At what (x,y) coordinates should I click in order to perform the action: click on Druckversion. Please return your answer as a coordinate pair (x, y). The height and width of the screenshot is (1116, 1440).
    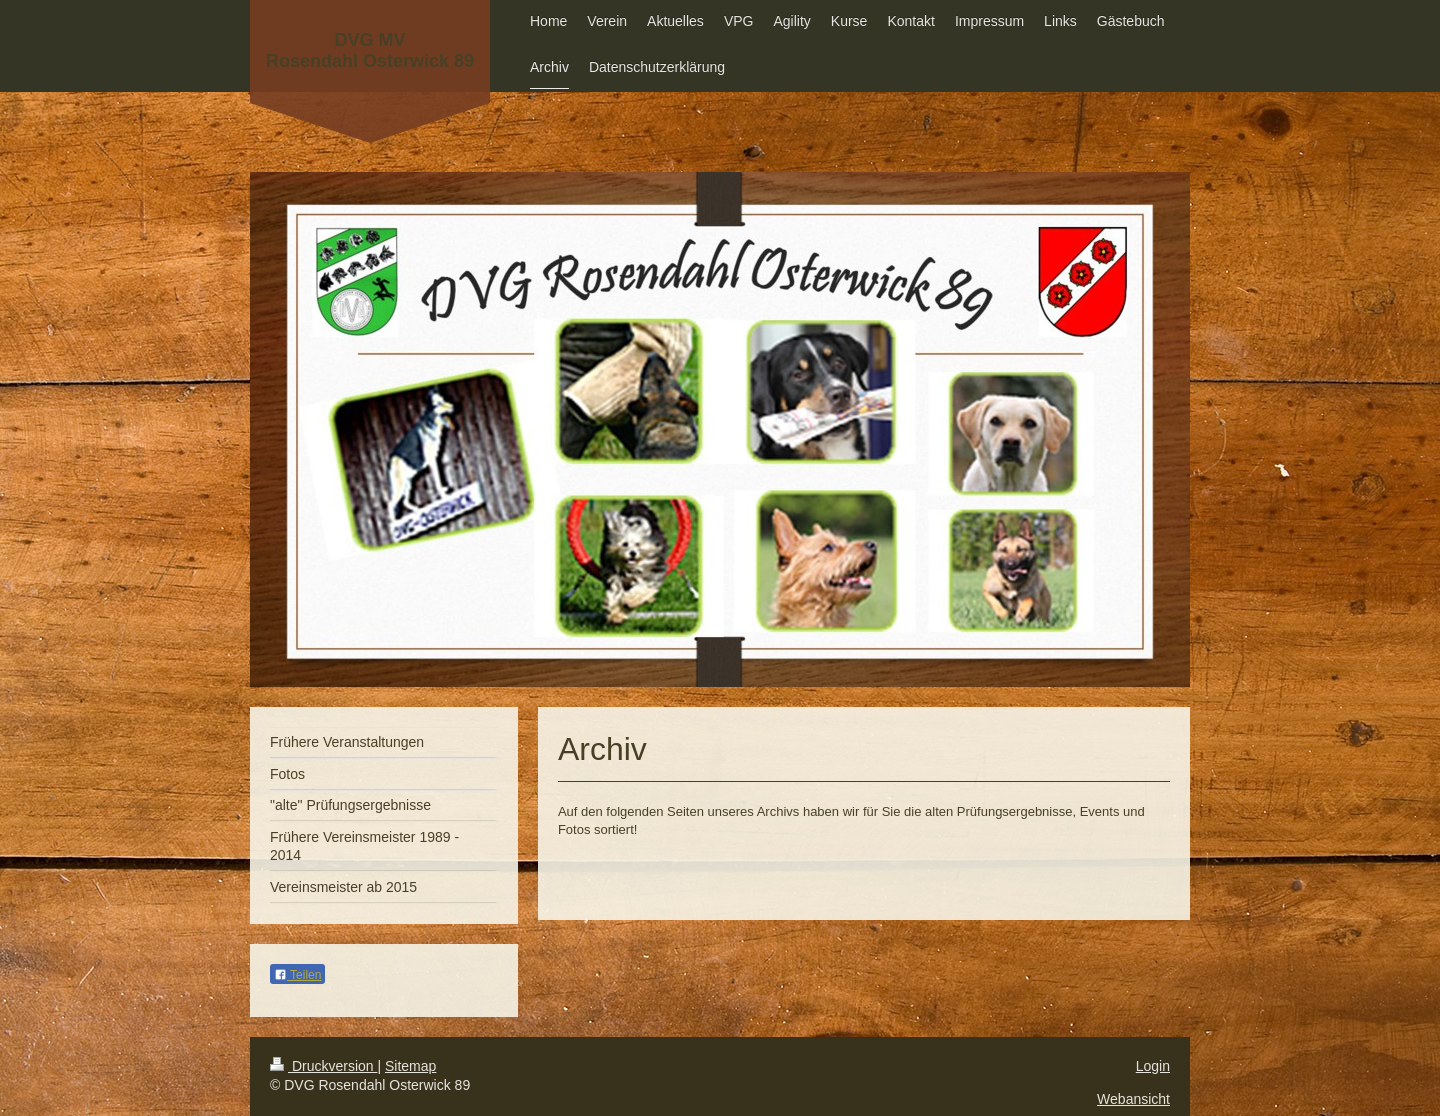
    Looking at the image, I should click on (323, 1066).